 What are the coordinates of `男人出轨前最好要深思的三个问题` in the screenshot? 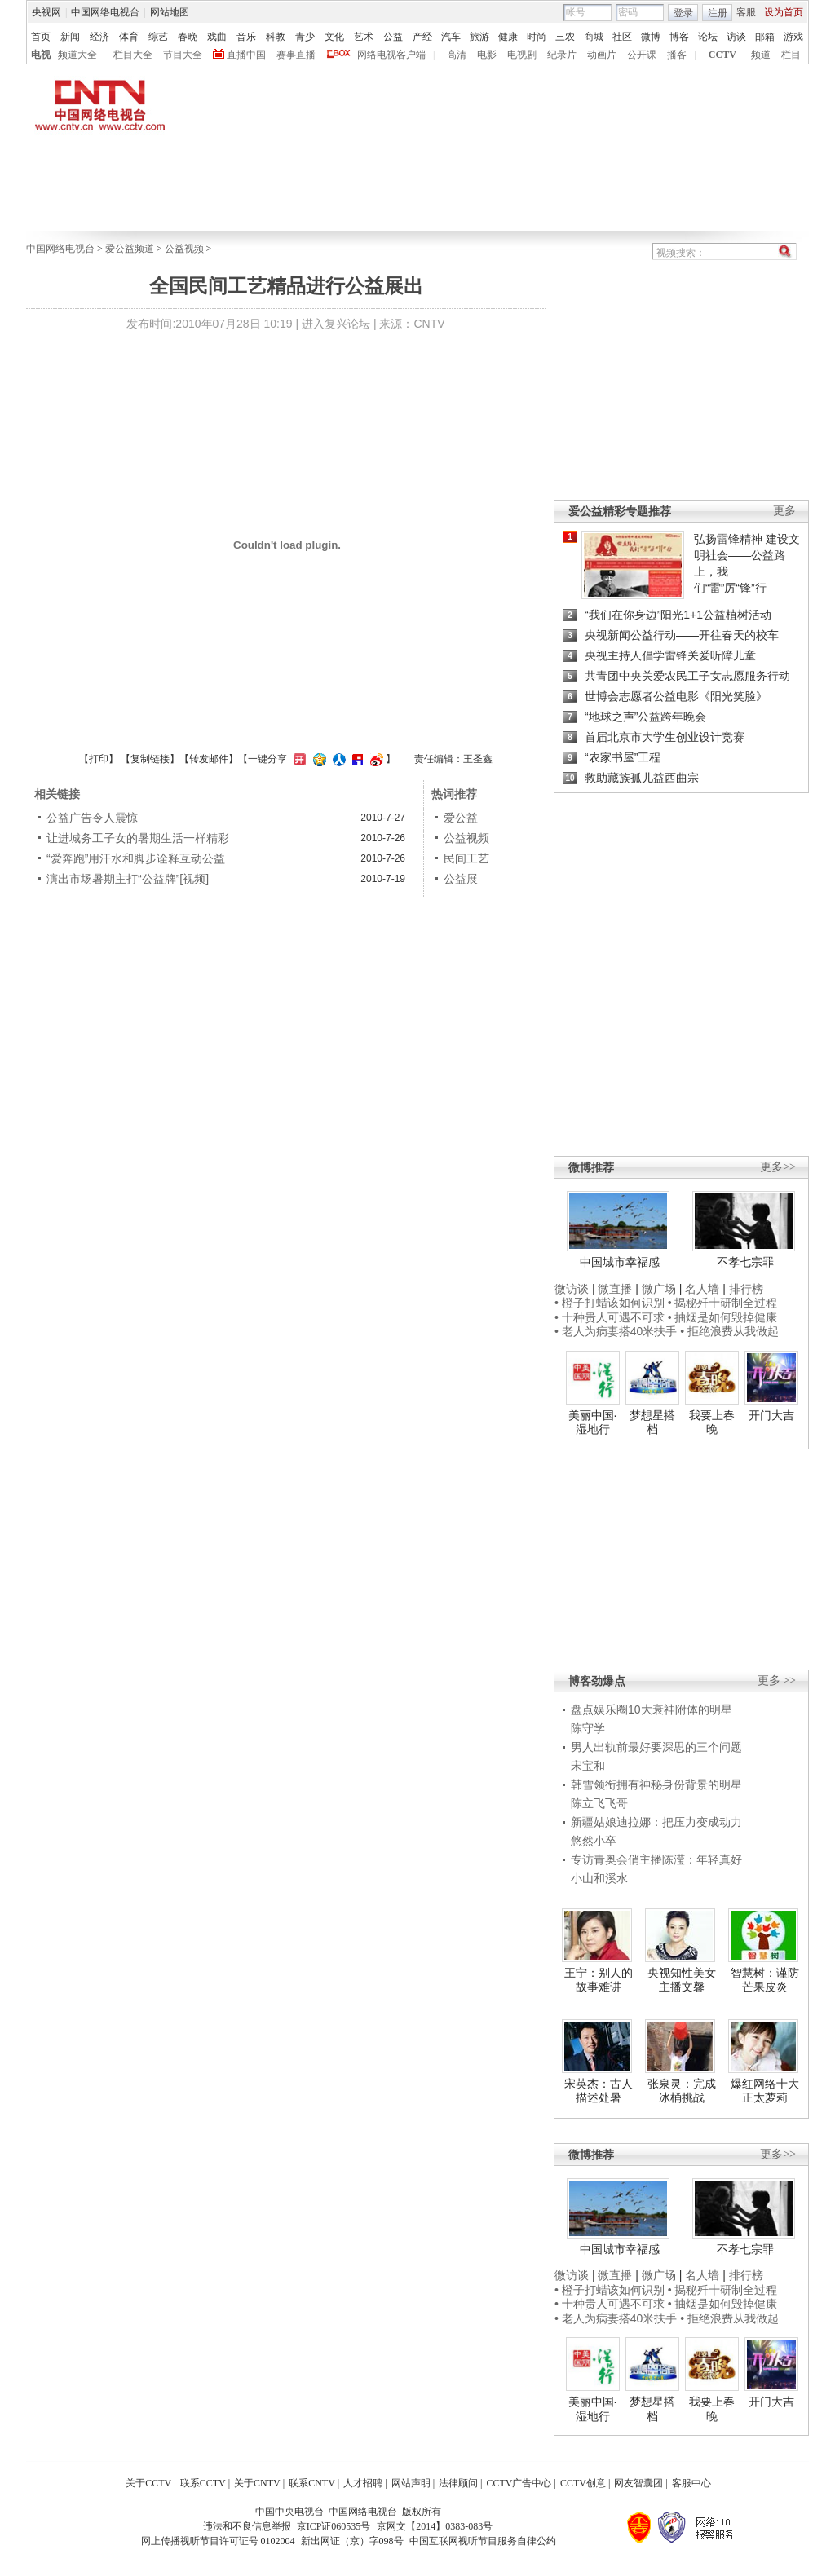 It's located at (656, 1746).